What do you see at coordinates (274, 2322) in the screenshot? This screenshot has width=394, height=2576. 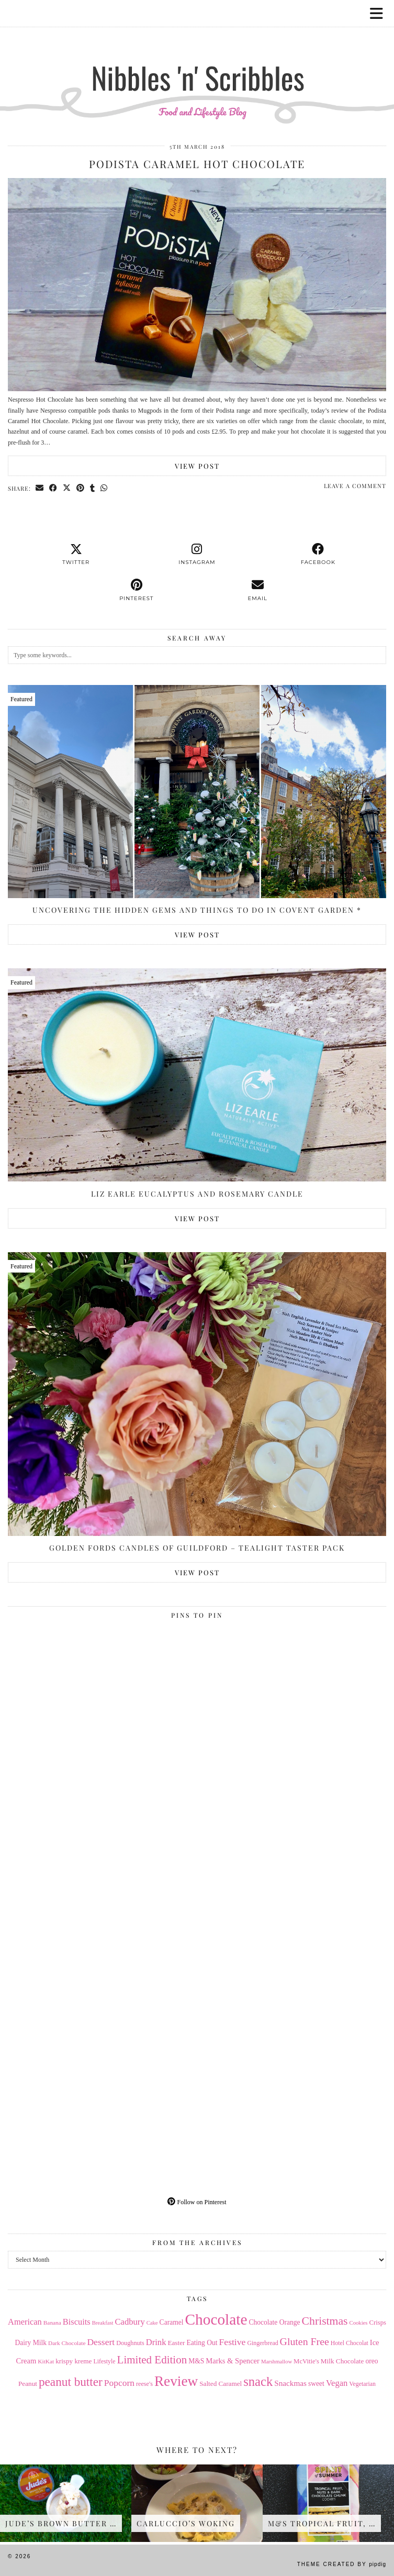 I see `Chocolate Orange [Chocolate Orange (18 items)]` at bounding box center [274, 2322].